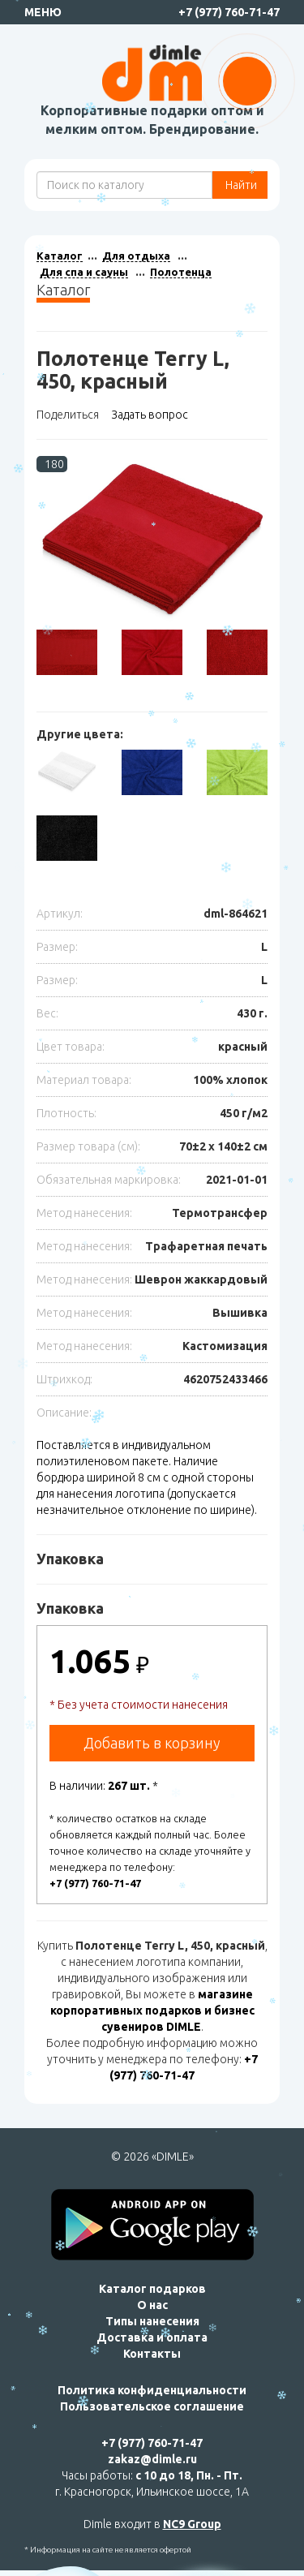 The image size is (304, 2576). What do you see at coordinates (152, 2406) in the screenshot?
I see `Пользовательское соглашение` at bounding box center [152, 2406].